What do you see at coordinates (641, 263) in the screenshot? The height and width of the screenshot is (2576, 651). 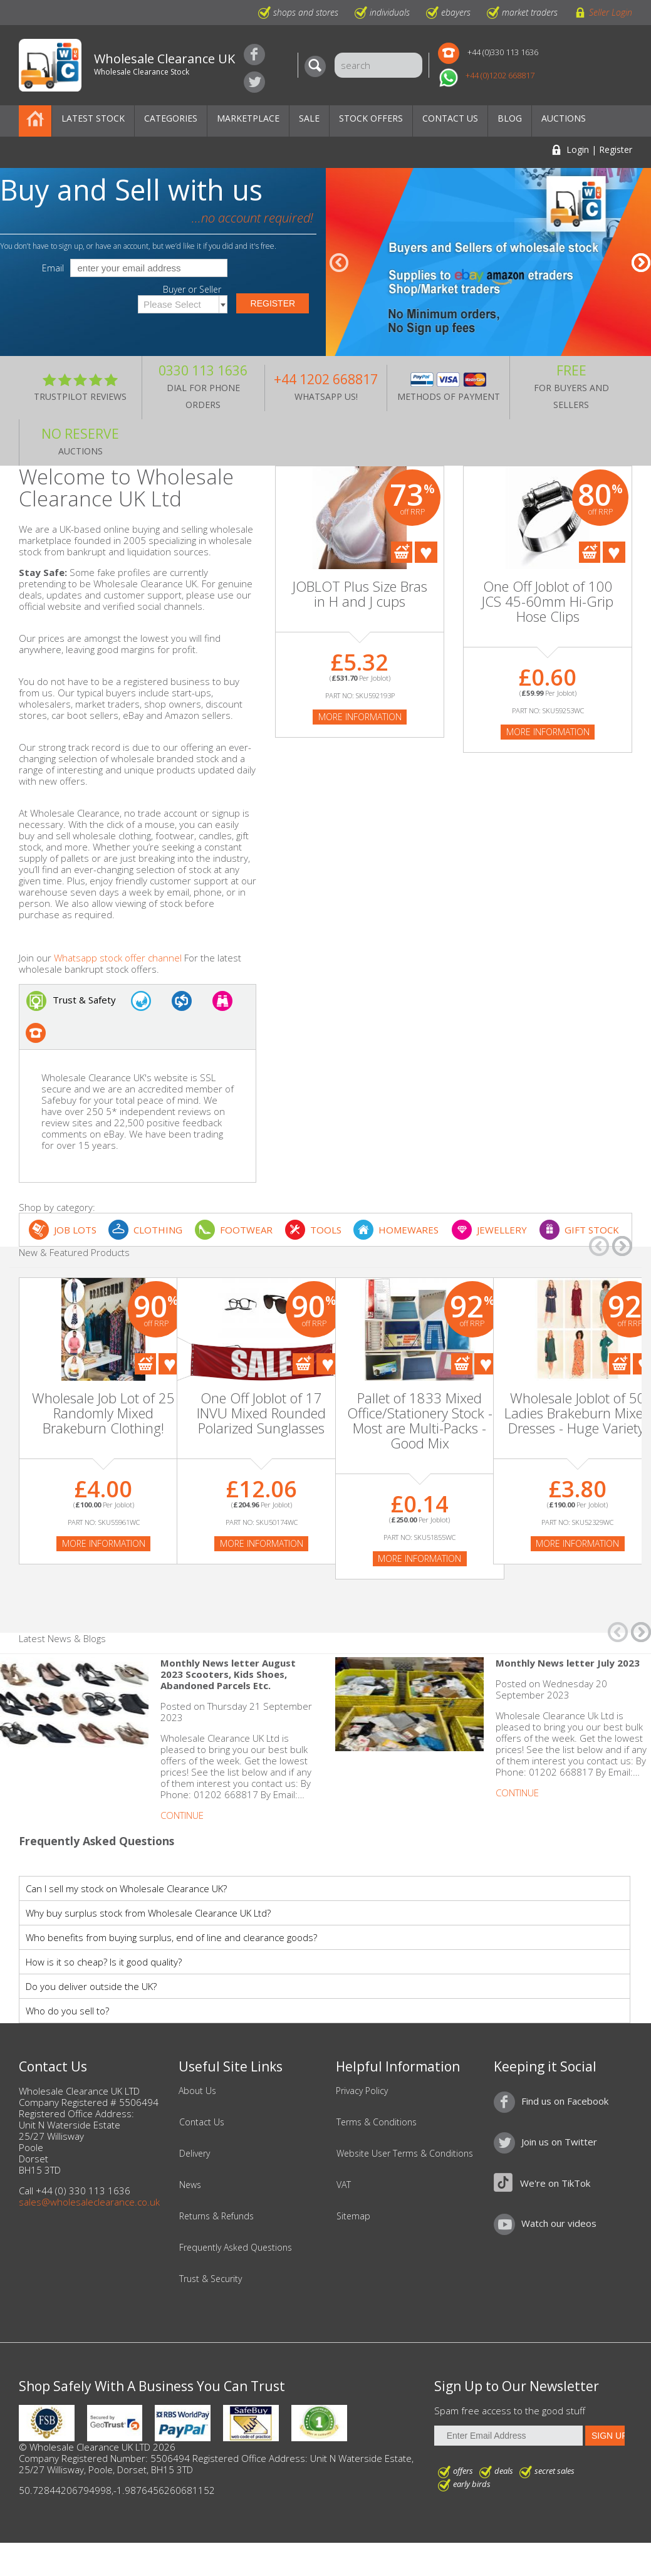 I see `â†’` at bounding box center [641, 263].